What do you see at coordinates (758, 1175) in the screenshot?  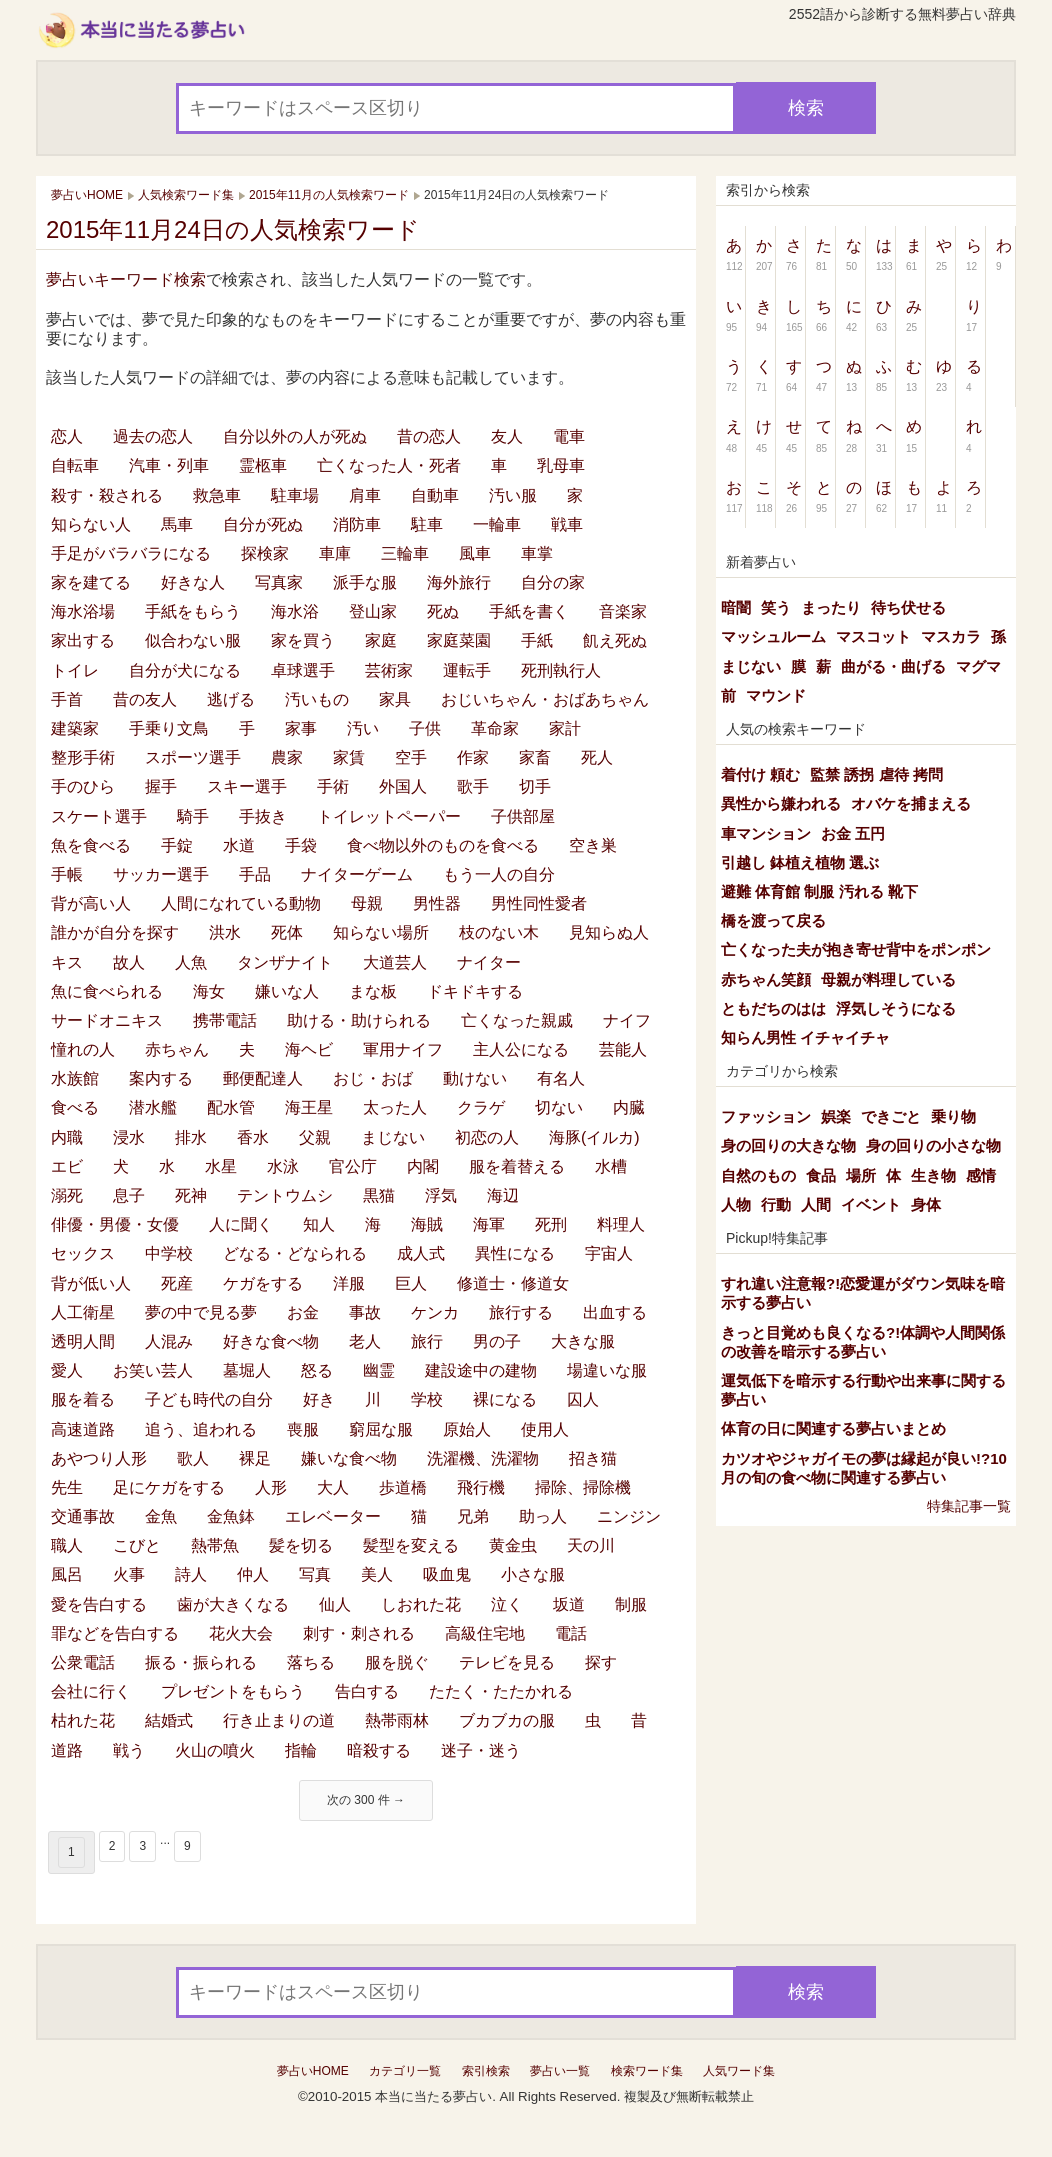 I see `自然のもの` at bounding box center [758, 1175].